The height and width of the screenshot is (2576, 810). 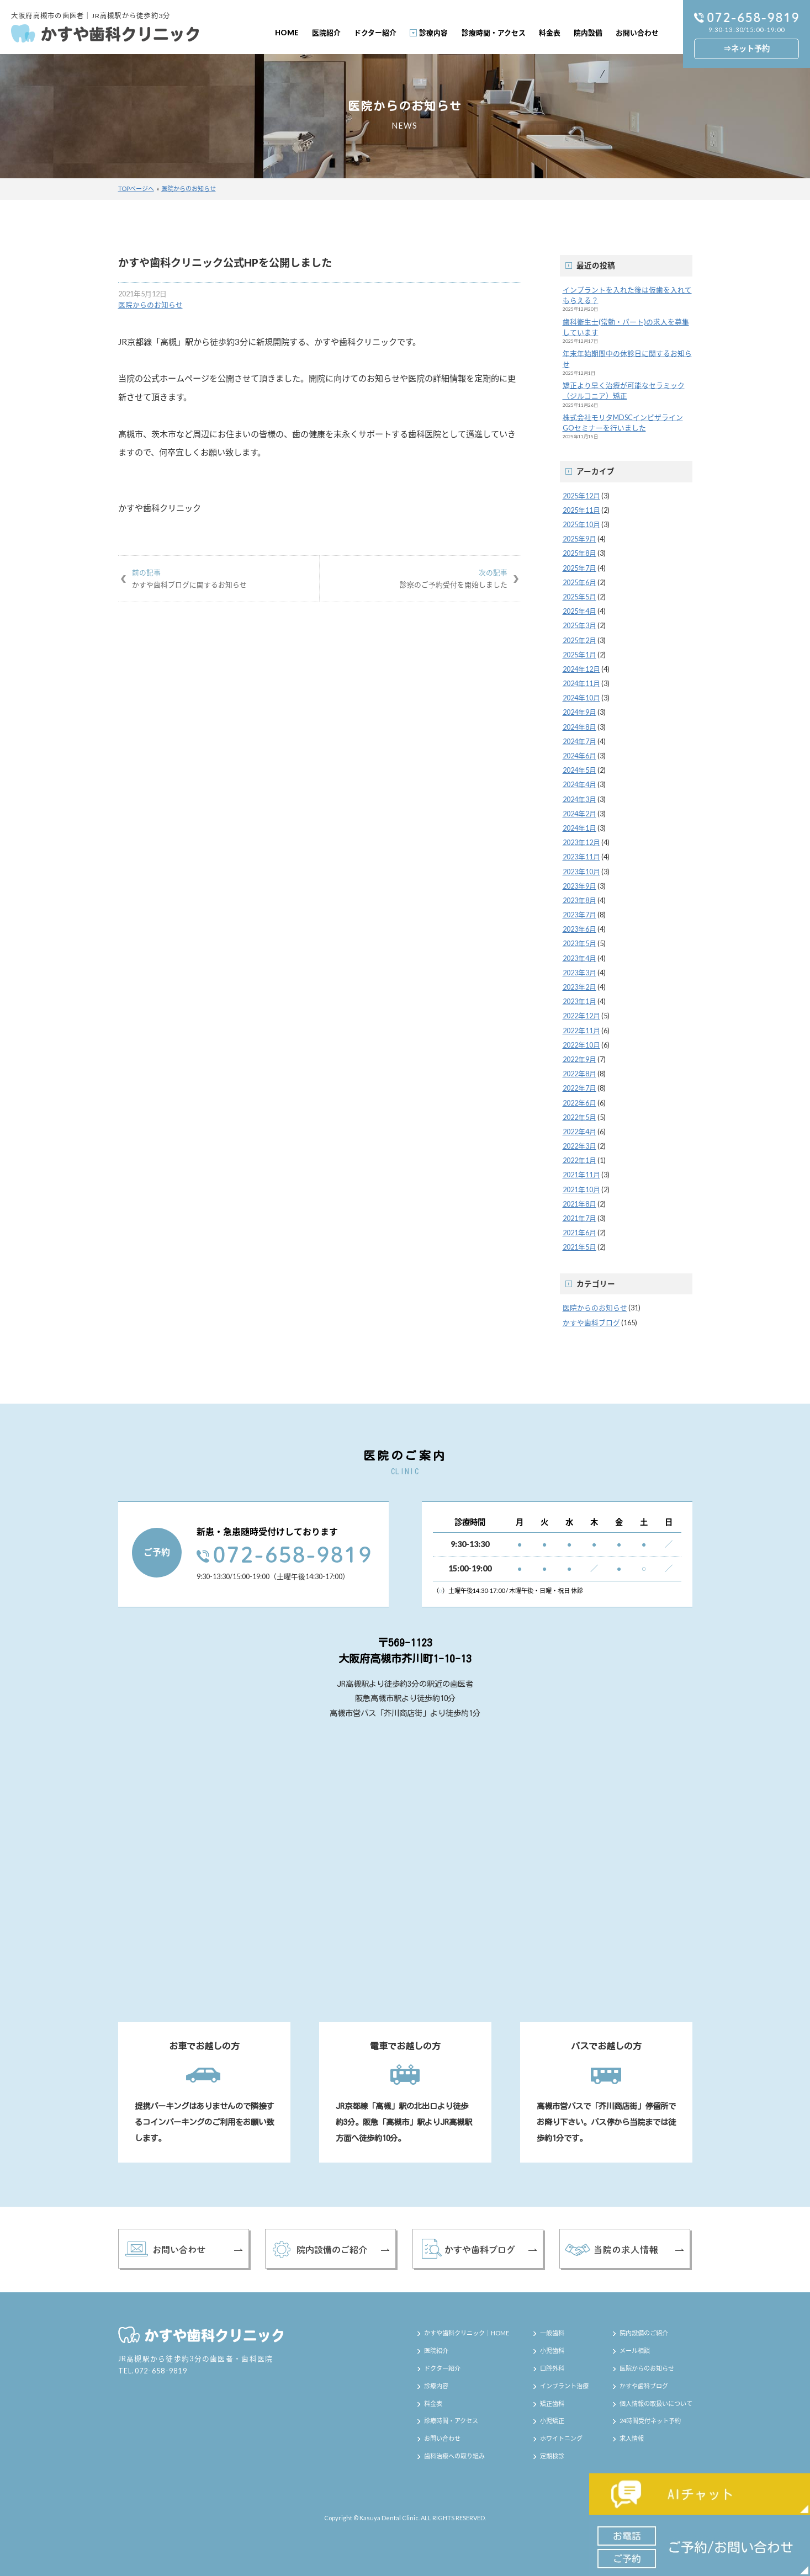 I want to click on 2021年11月, so click(x=581, y=1174).